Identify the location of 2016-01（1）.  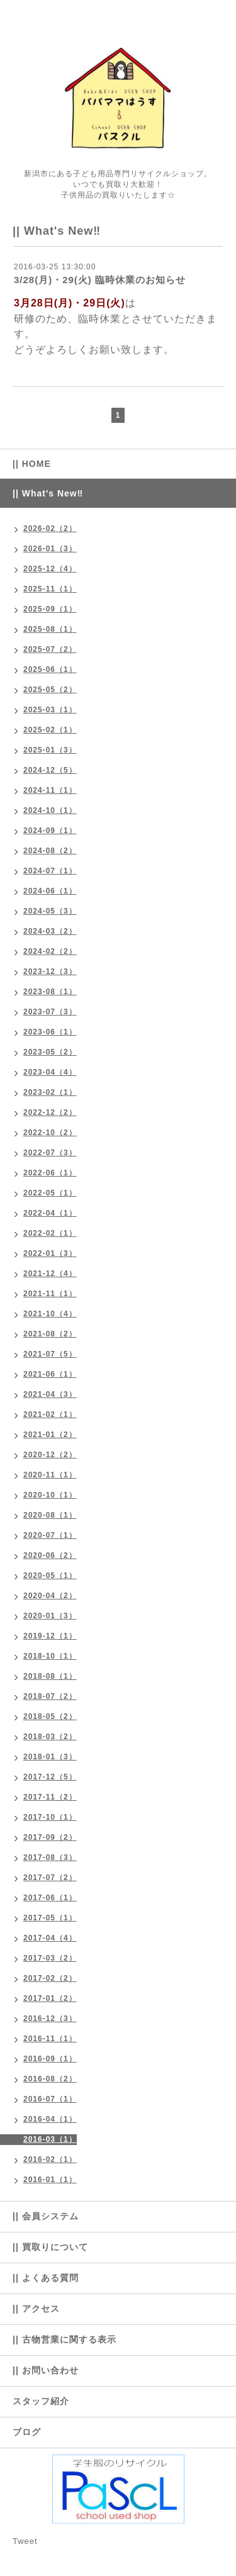
(50, 2179).